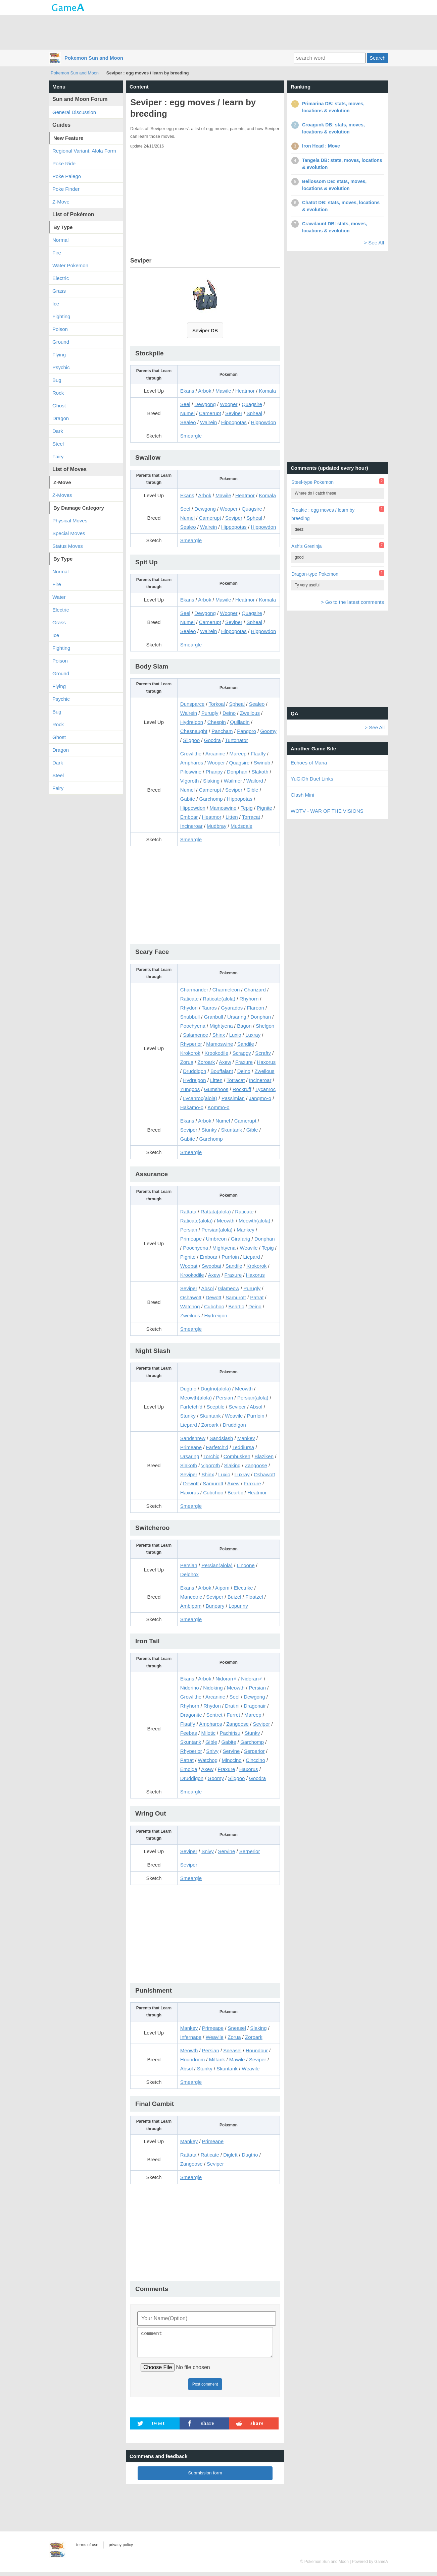 Image resolution: width=437 pixels, height=2576 pixels. Describe the element at coordinates (221, 1071) in the screenshot. I see `Bouffalant` at that location.